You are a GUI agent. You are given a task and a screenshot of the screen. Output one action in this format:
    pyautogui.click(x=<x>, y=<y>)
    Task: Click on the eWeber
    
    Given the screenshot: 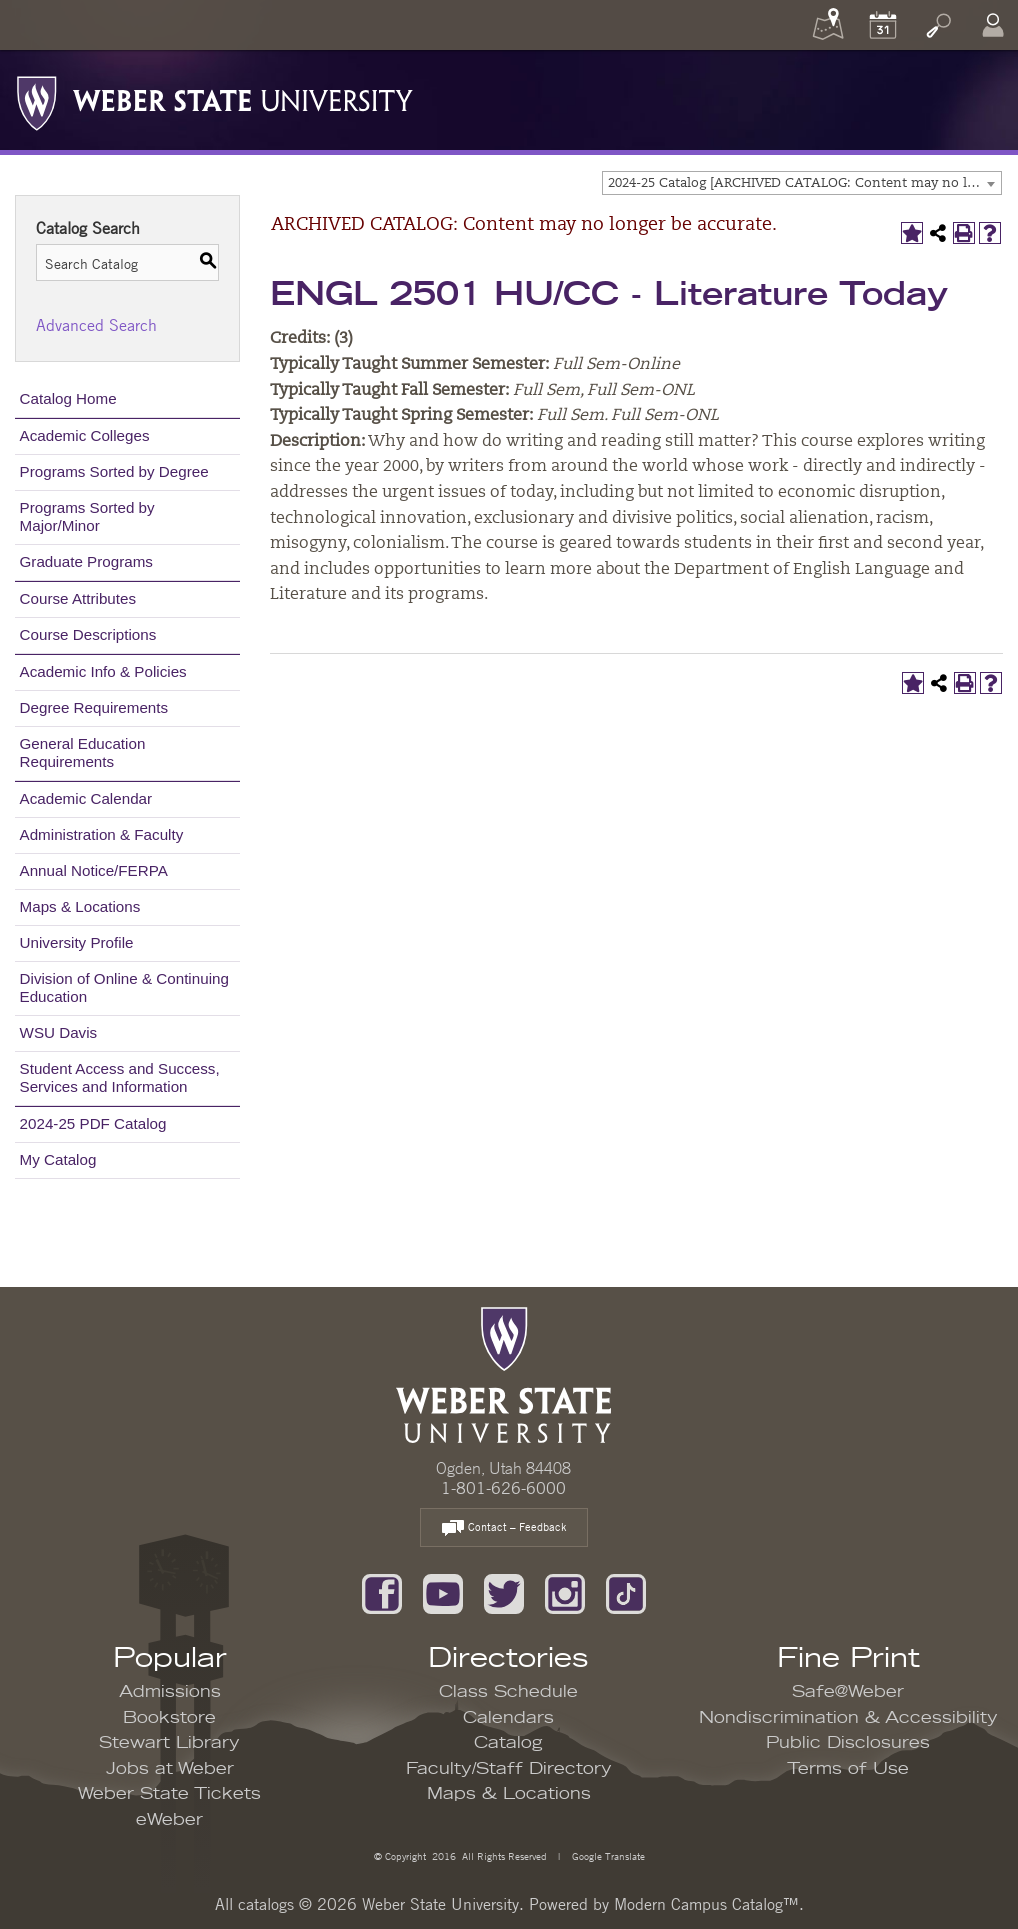 What is the action you would take?
    pyautogui.click(x=169, y=1820)
    